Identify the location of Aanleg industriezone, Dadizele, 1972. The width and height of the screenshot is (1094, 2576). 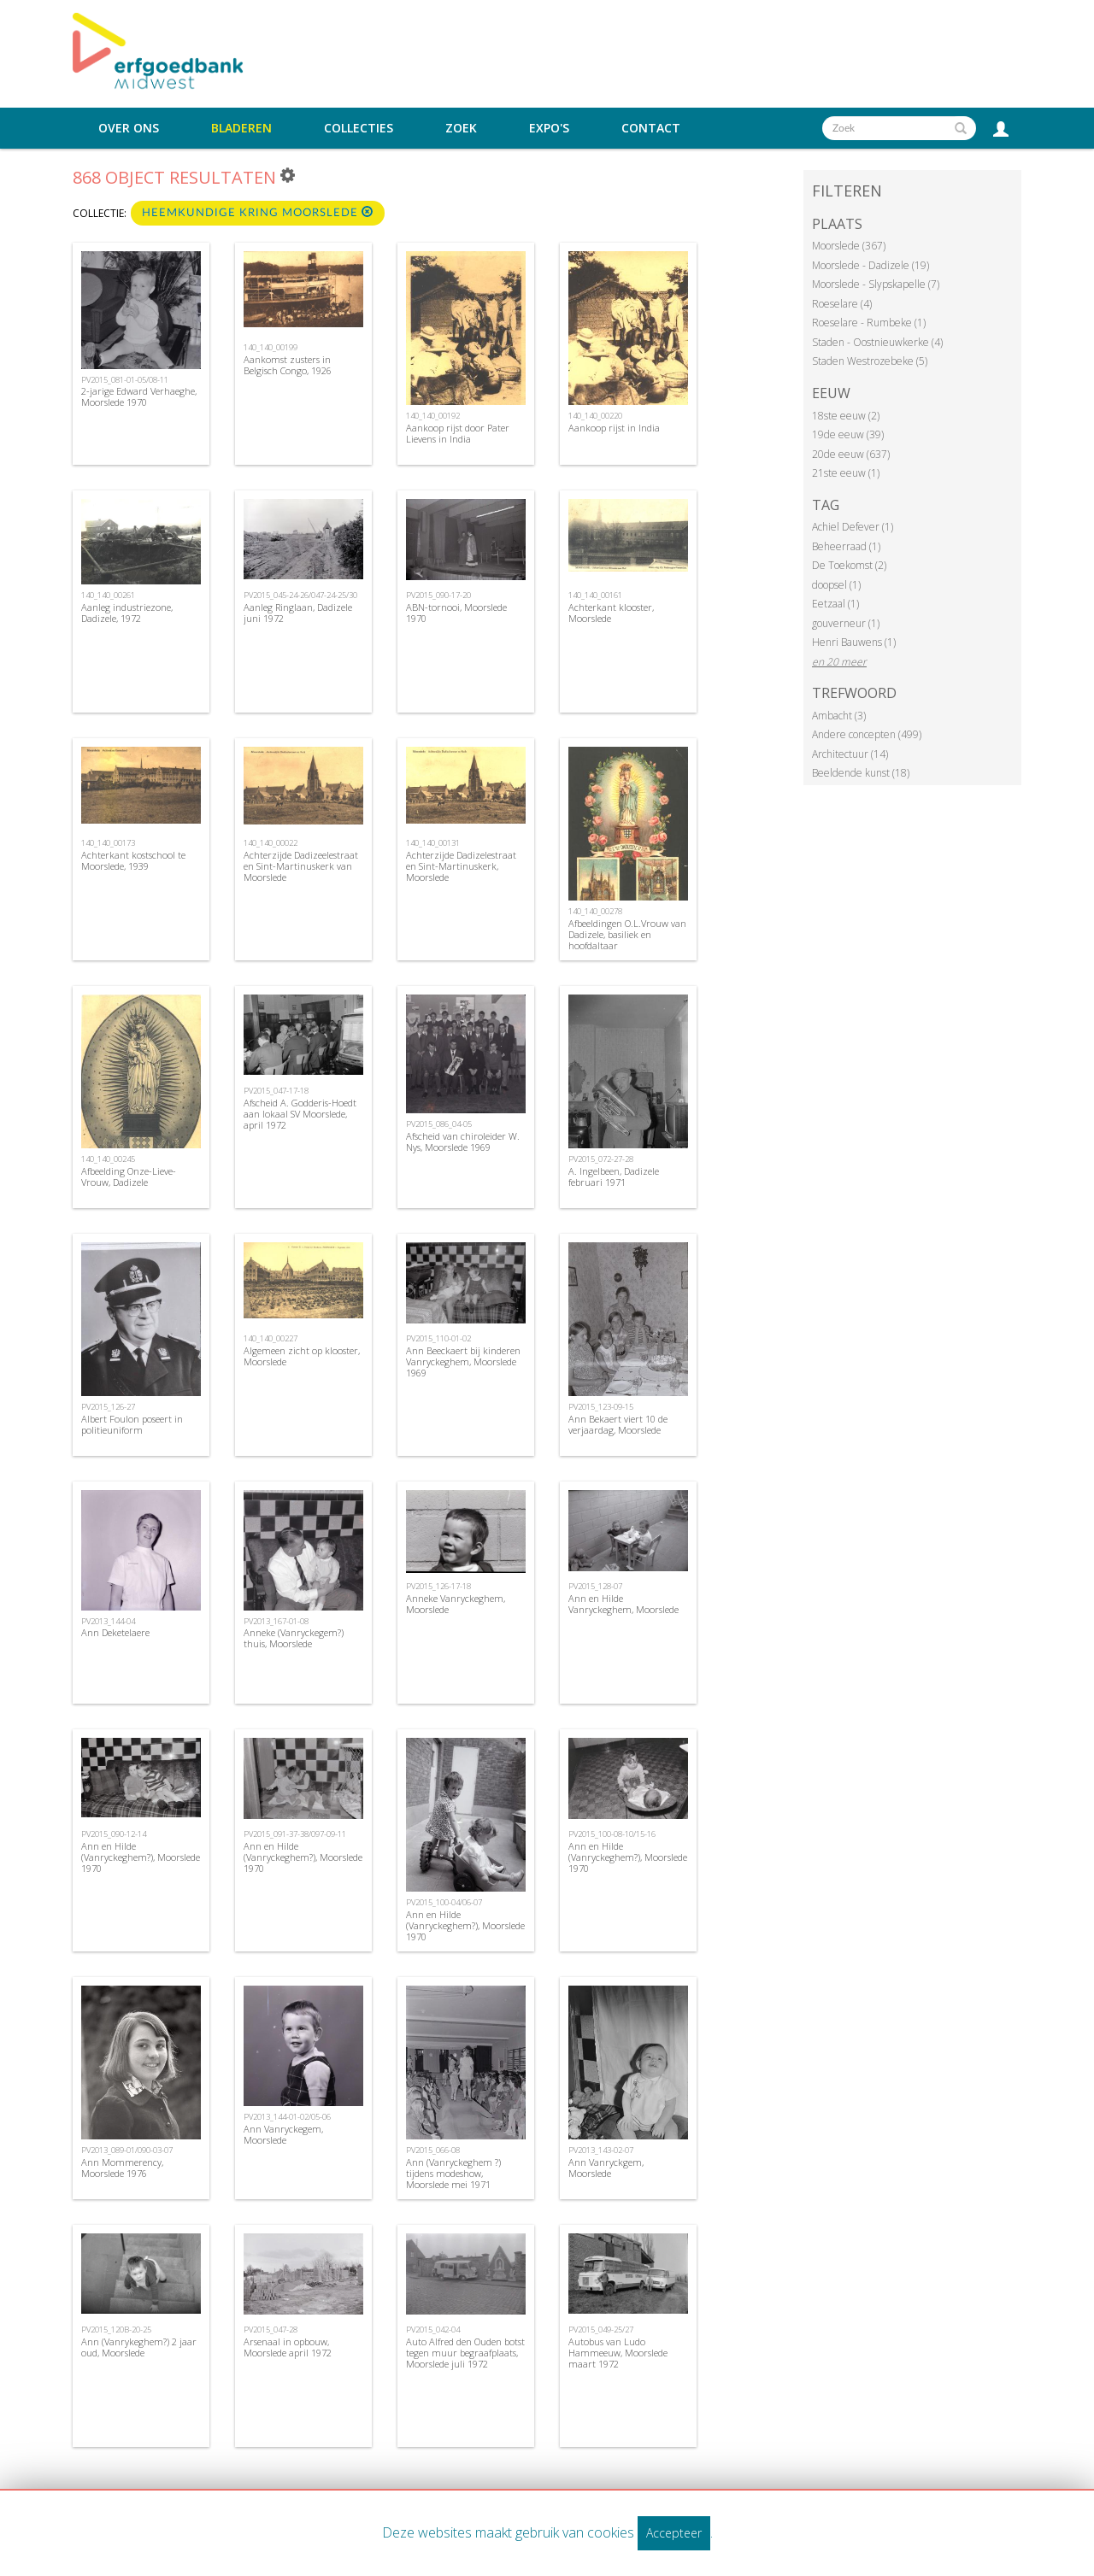
(127, 613).